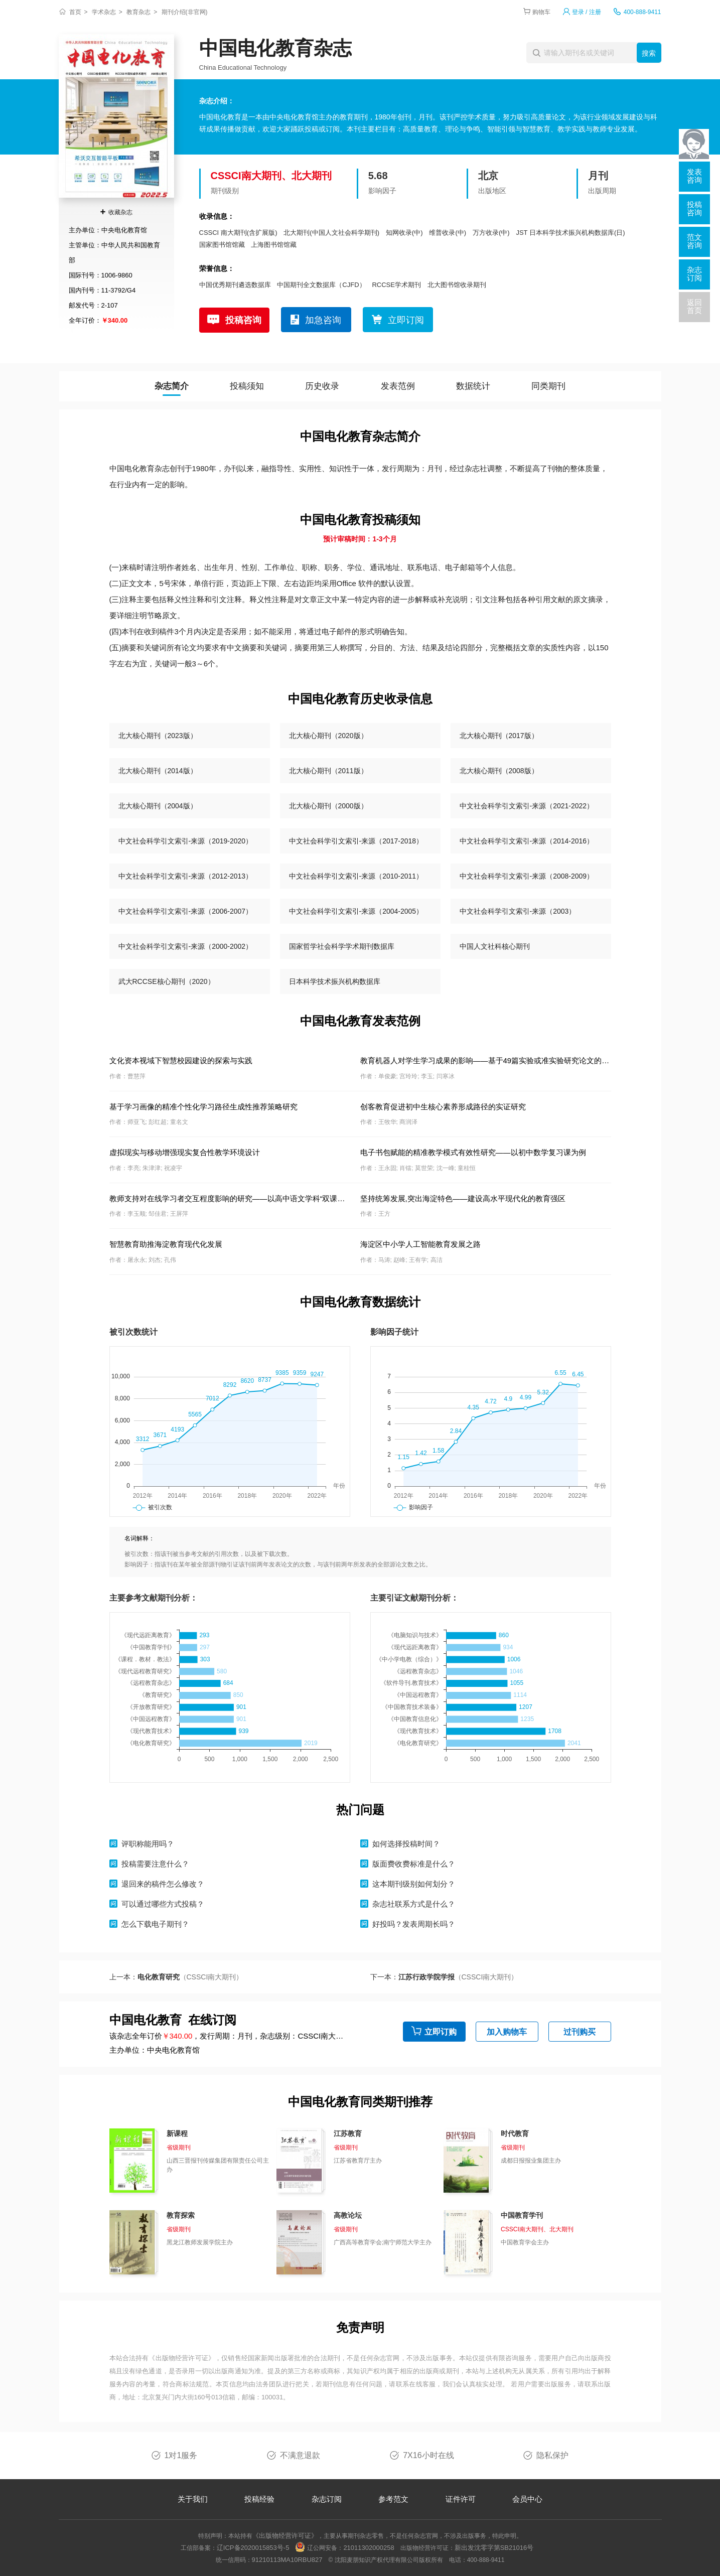 This screenshot has height=2576, width=720. I want to click on 国家图书馆馆藏, so click(222, 244).